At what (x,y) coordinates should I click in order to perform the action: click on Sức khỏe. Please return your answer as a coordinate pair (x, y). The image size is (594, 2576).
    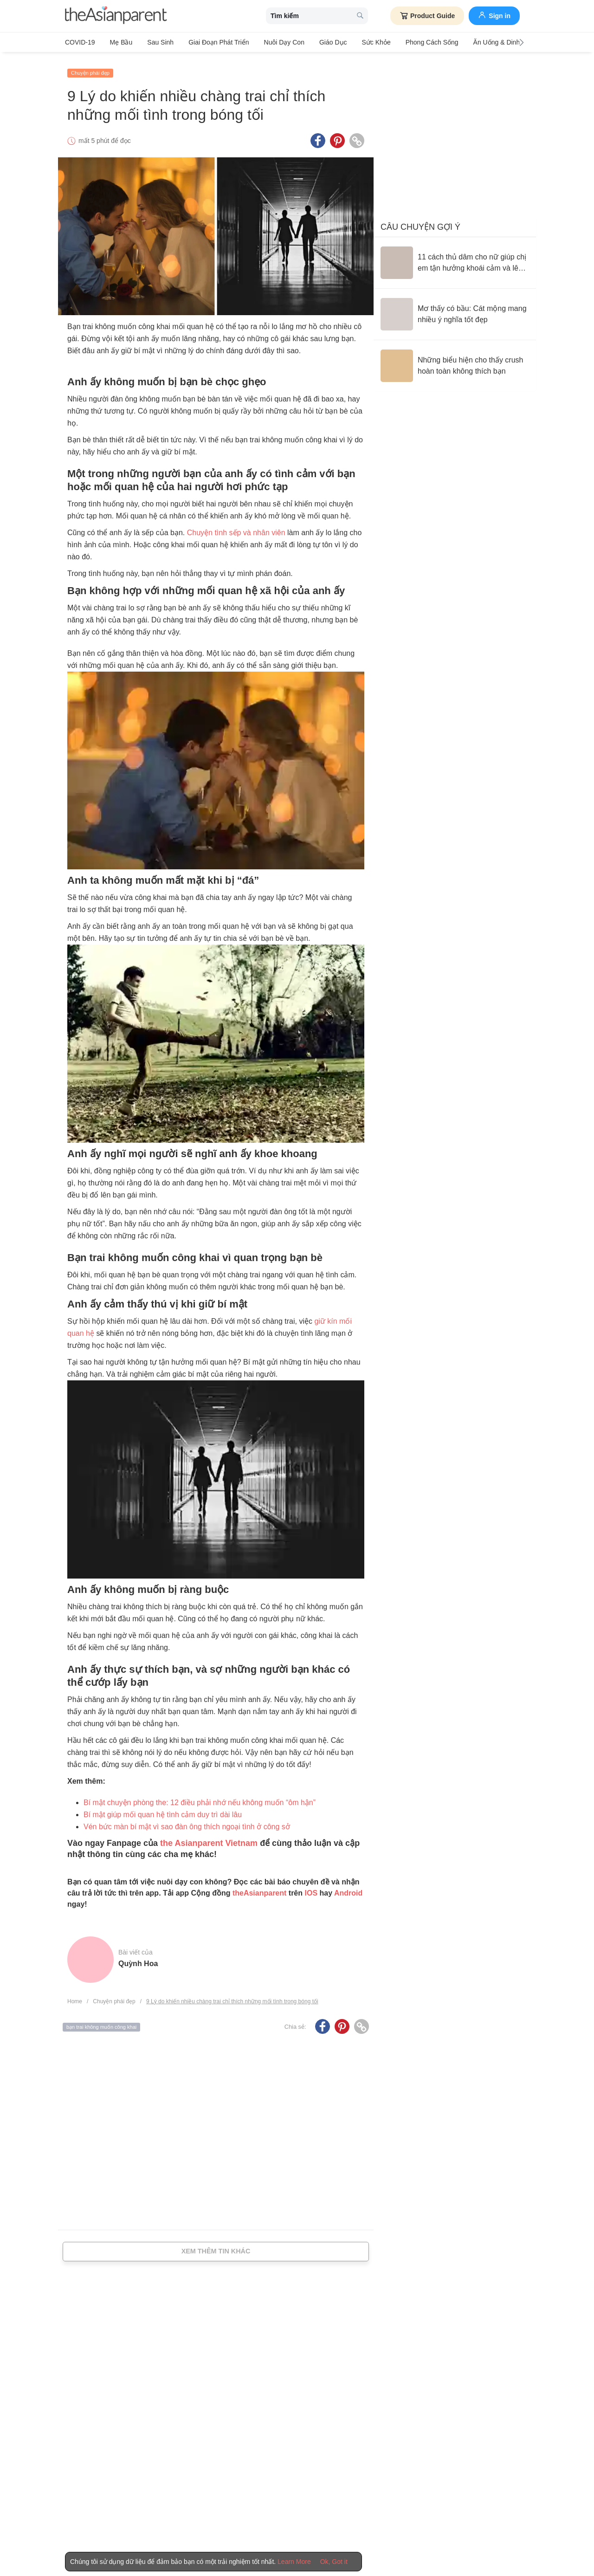
    Looking at the image, I should click on (356, 42).